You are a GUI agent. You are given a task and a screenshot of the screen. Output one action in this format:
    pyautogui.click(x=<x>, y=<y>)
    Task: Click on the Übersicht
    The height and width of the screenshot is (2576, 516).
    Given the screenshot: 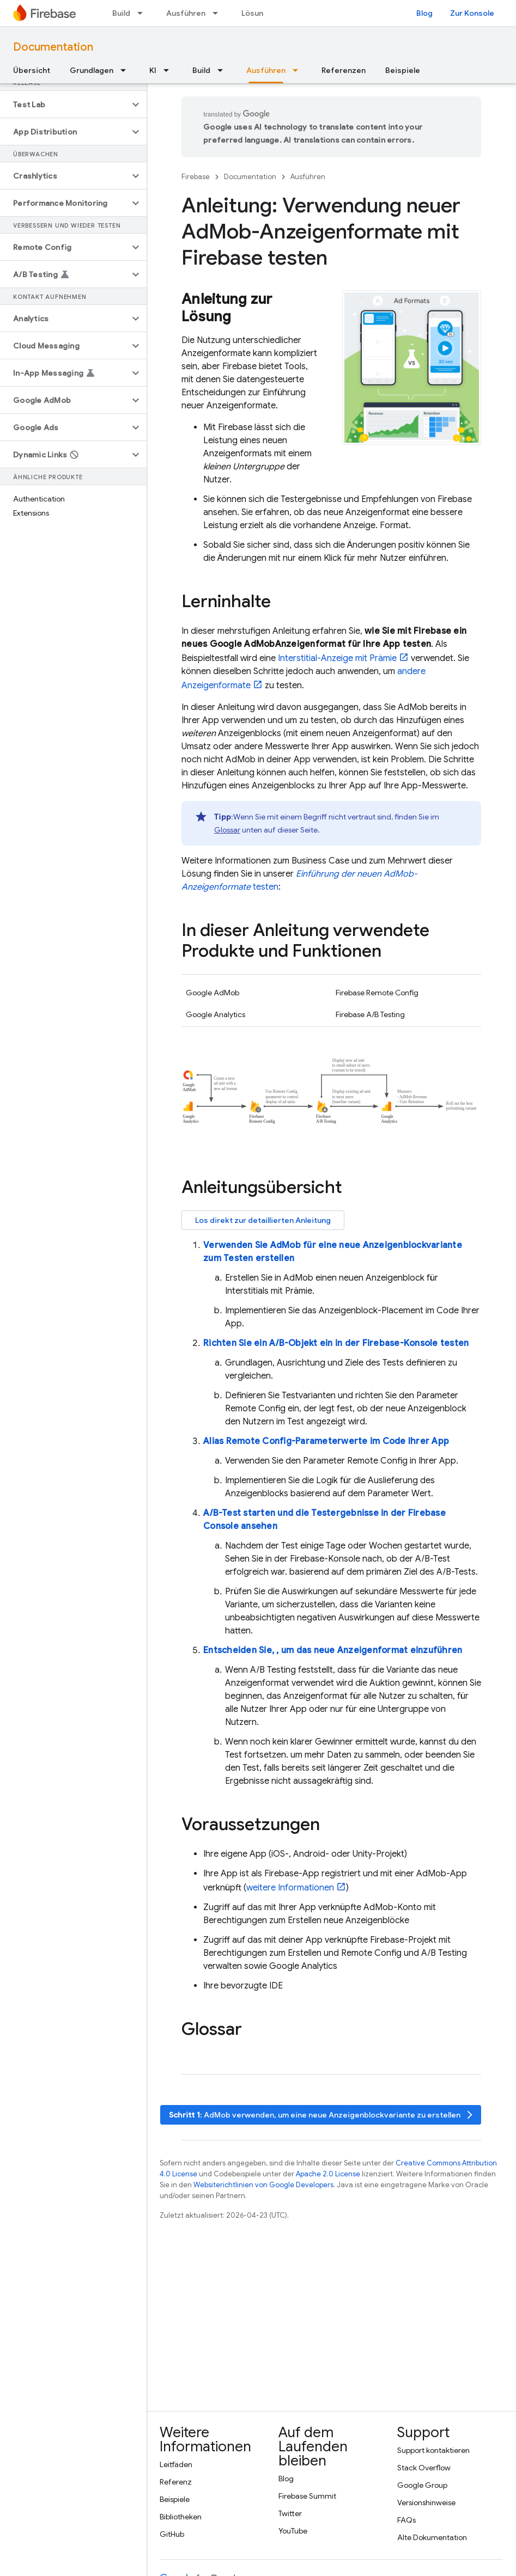 What is the action you would take?
    pyautogui.click(x=31, y=70)
    